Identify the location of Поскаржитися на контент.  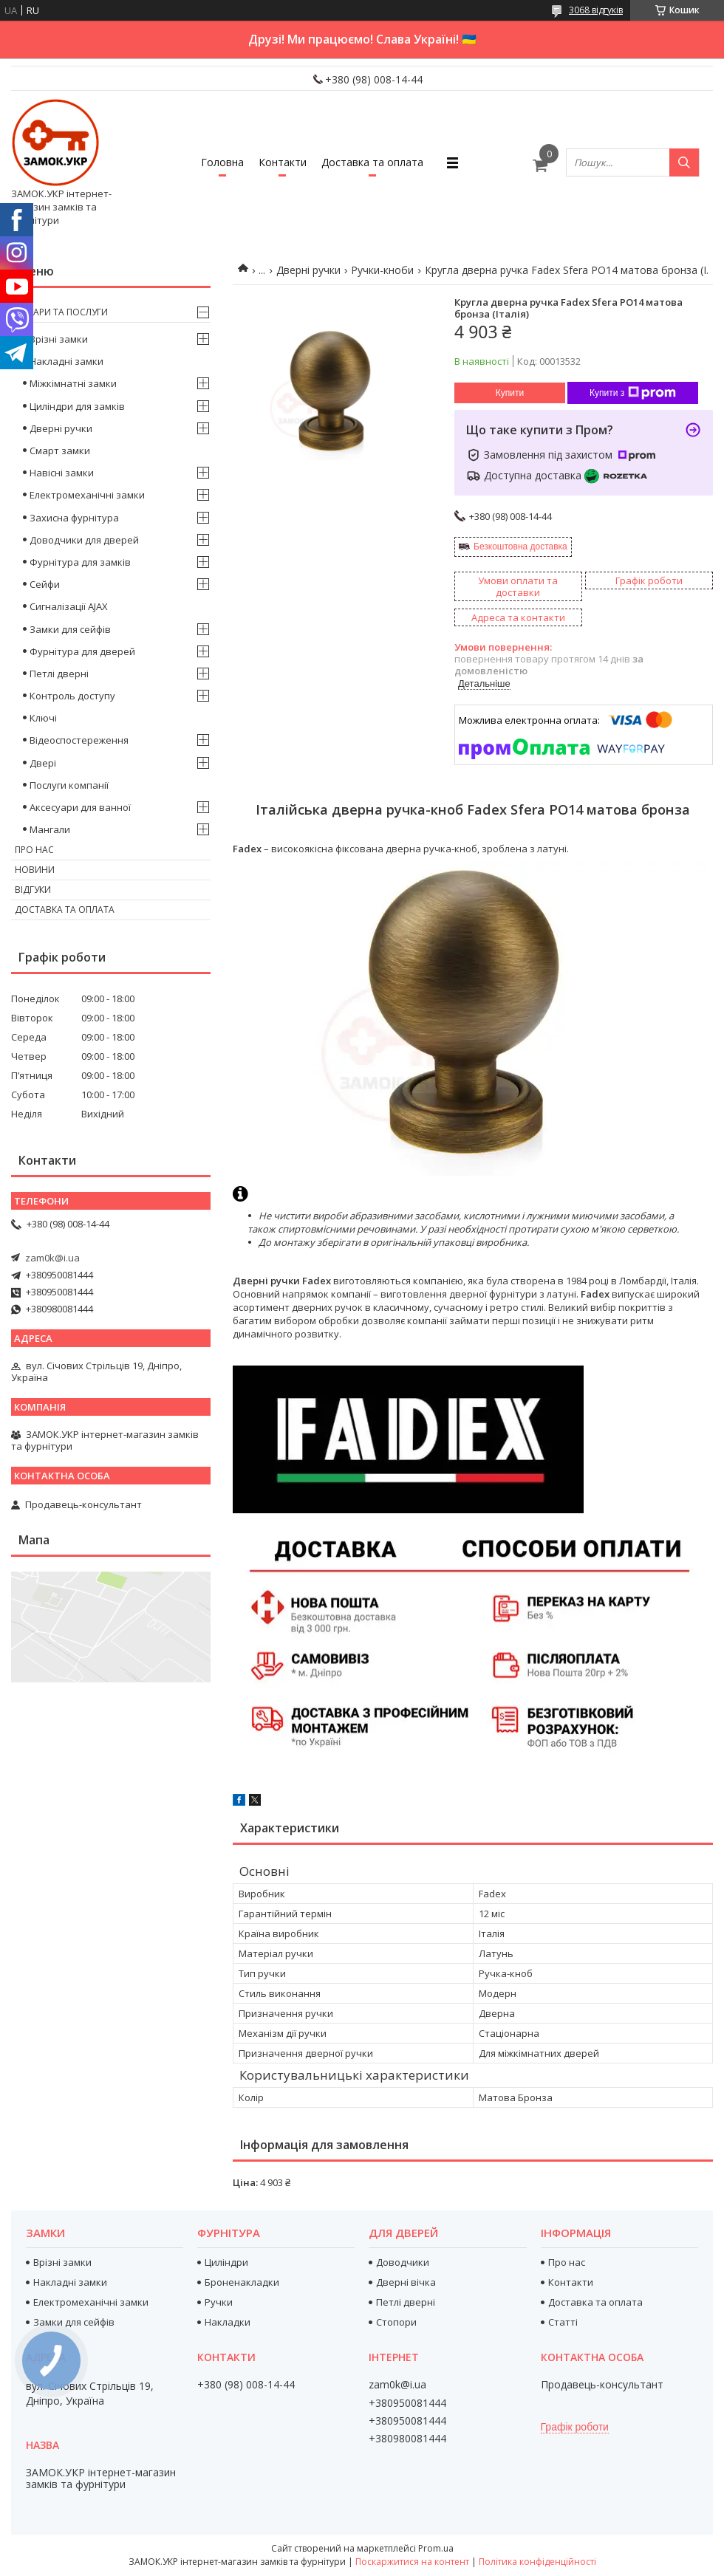
(412, 2561).